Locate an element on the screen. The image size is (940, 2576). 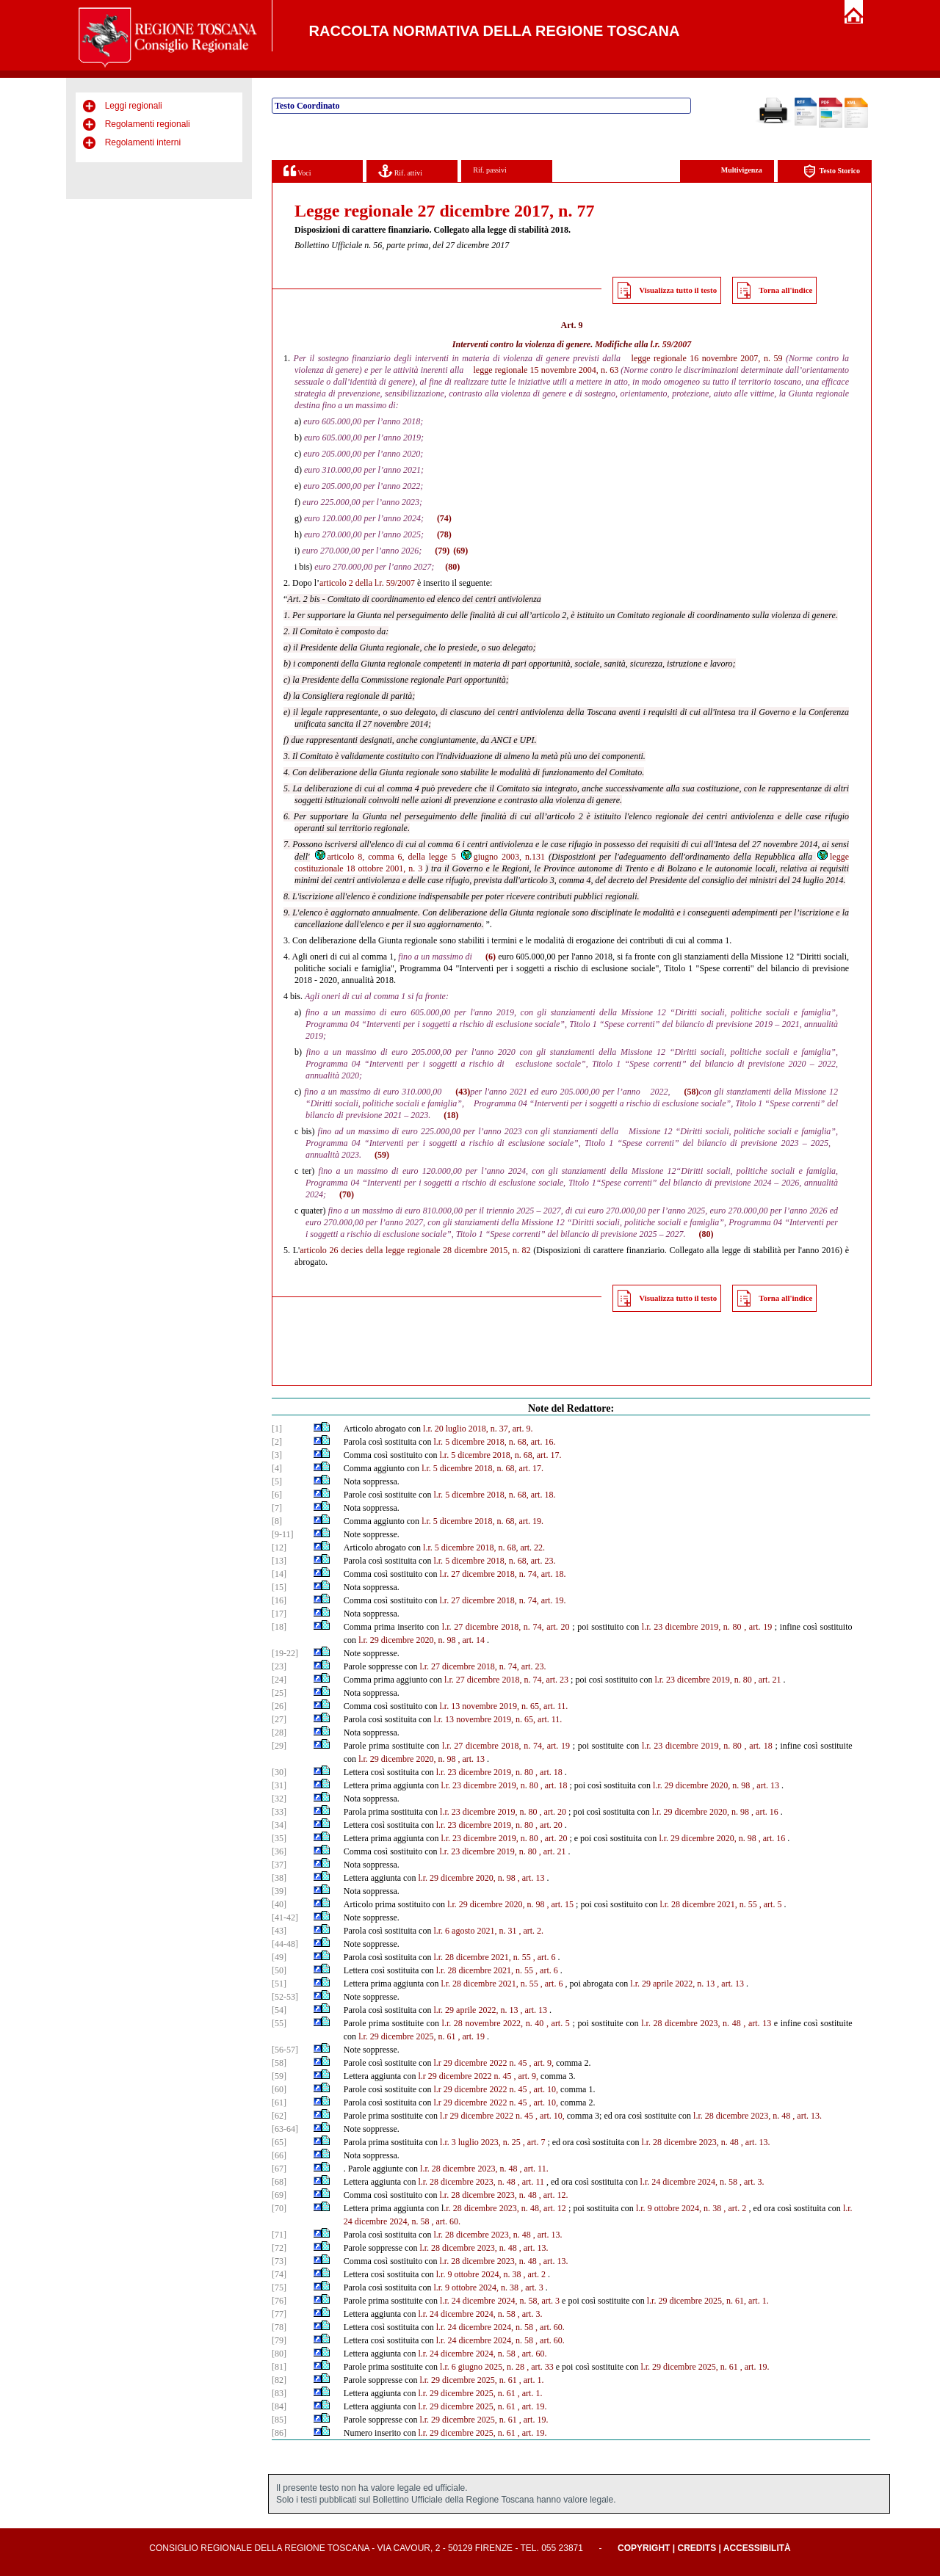
, art. 5 is located at coordinates (770, 1904).